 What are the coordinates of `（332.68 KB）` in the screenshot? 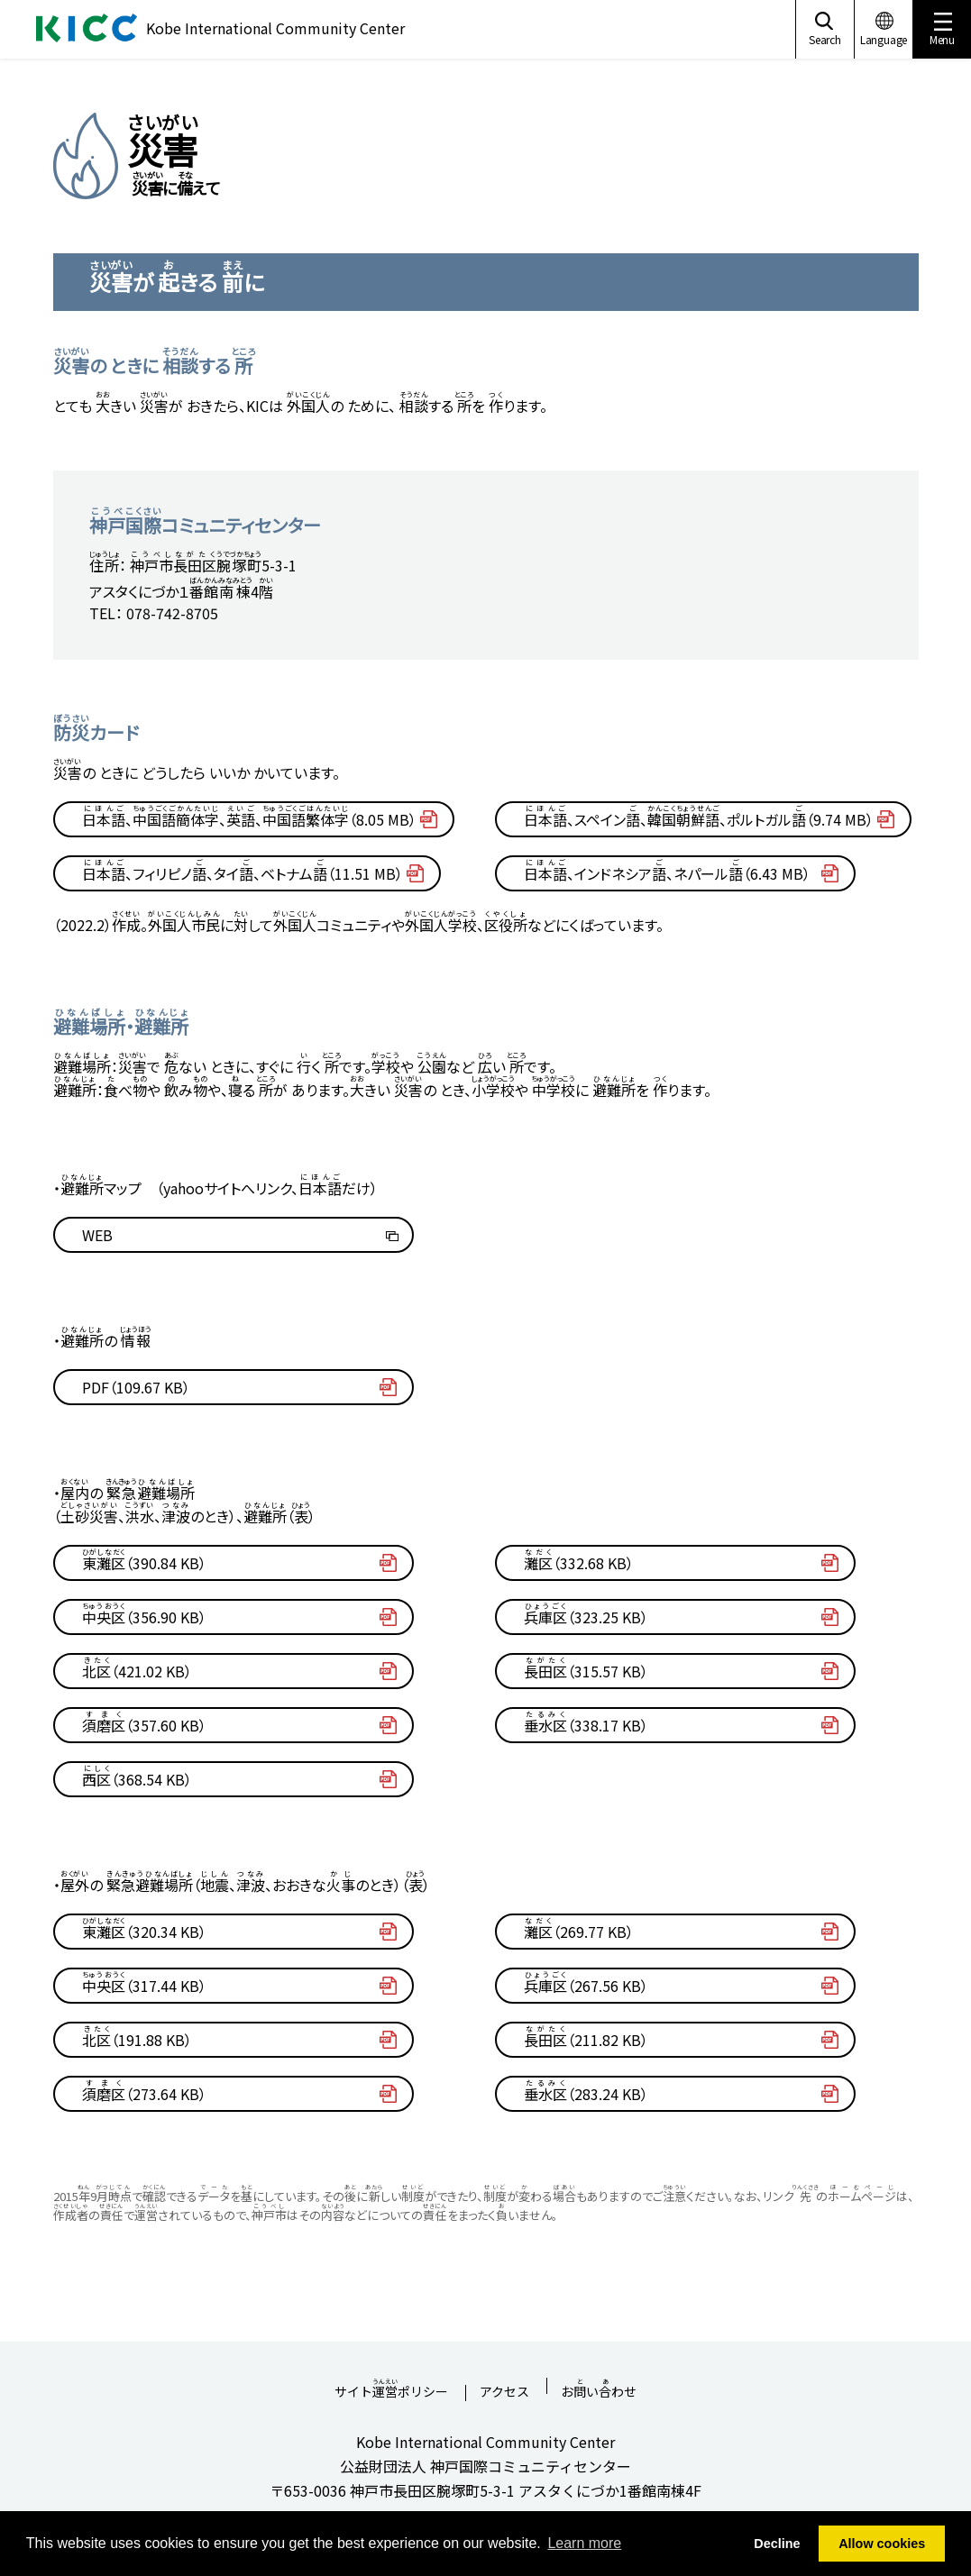 It's located at (579, 1560).